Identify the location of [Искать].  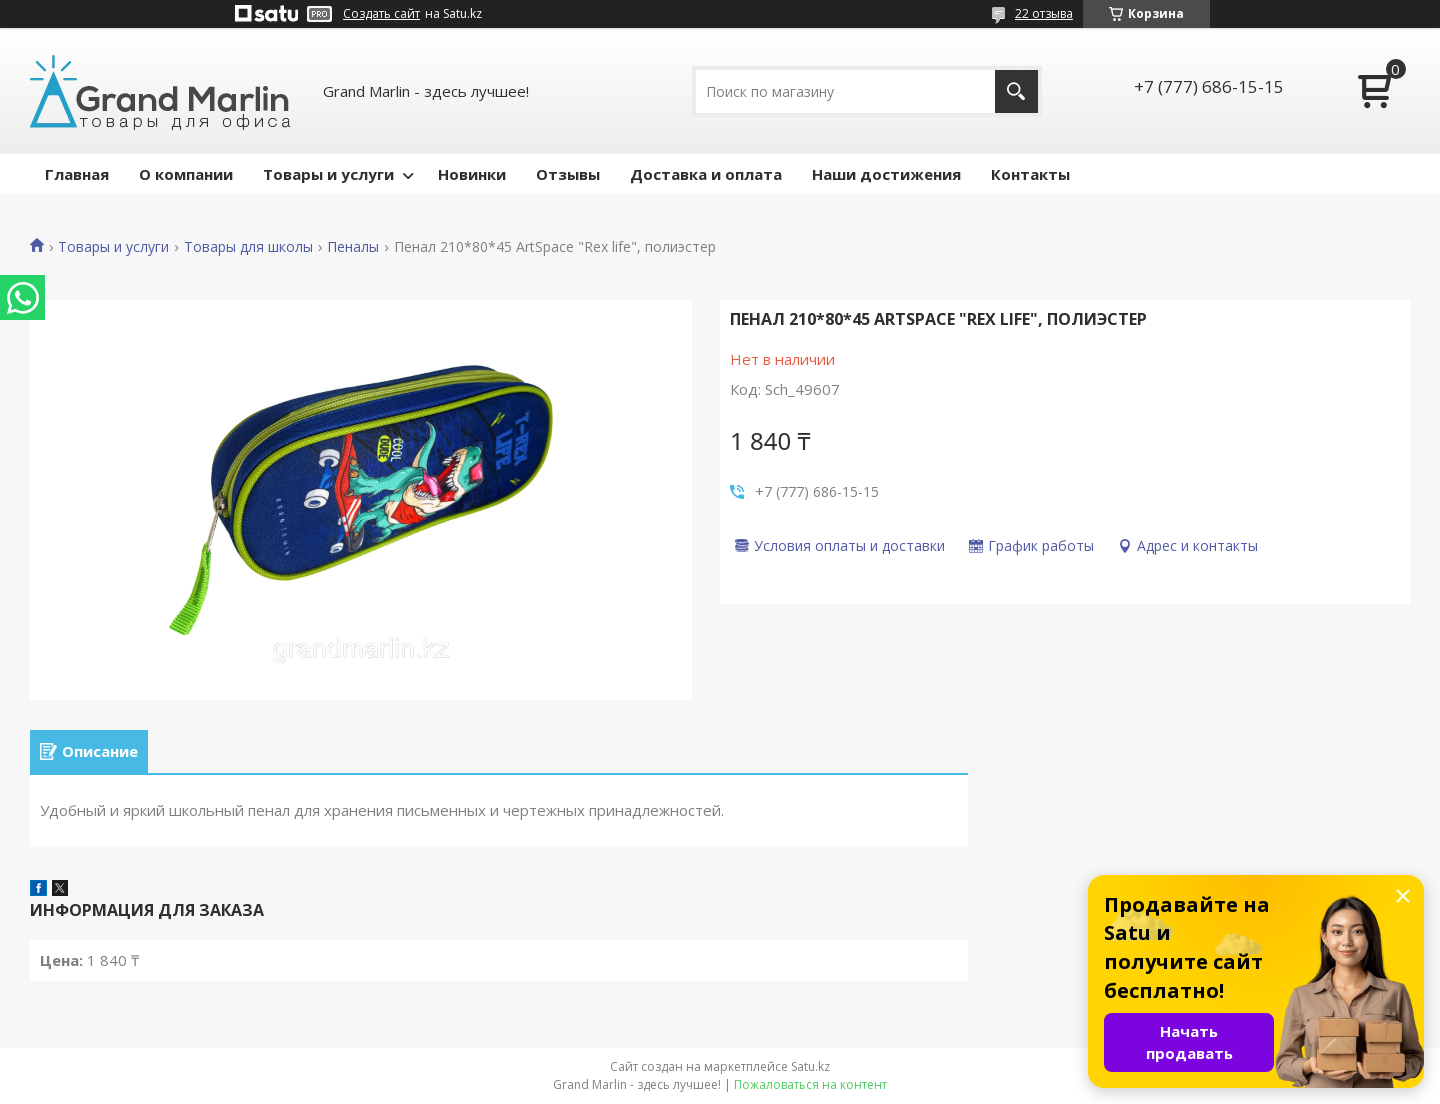
(1016, 91).